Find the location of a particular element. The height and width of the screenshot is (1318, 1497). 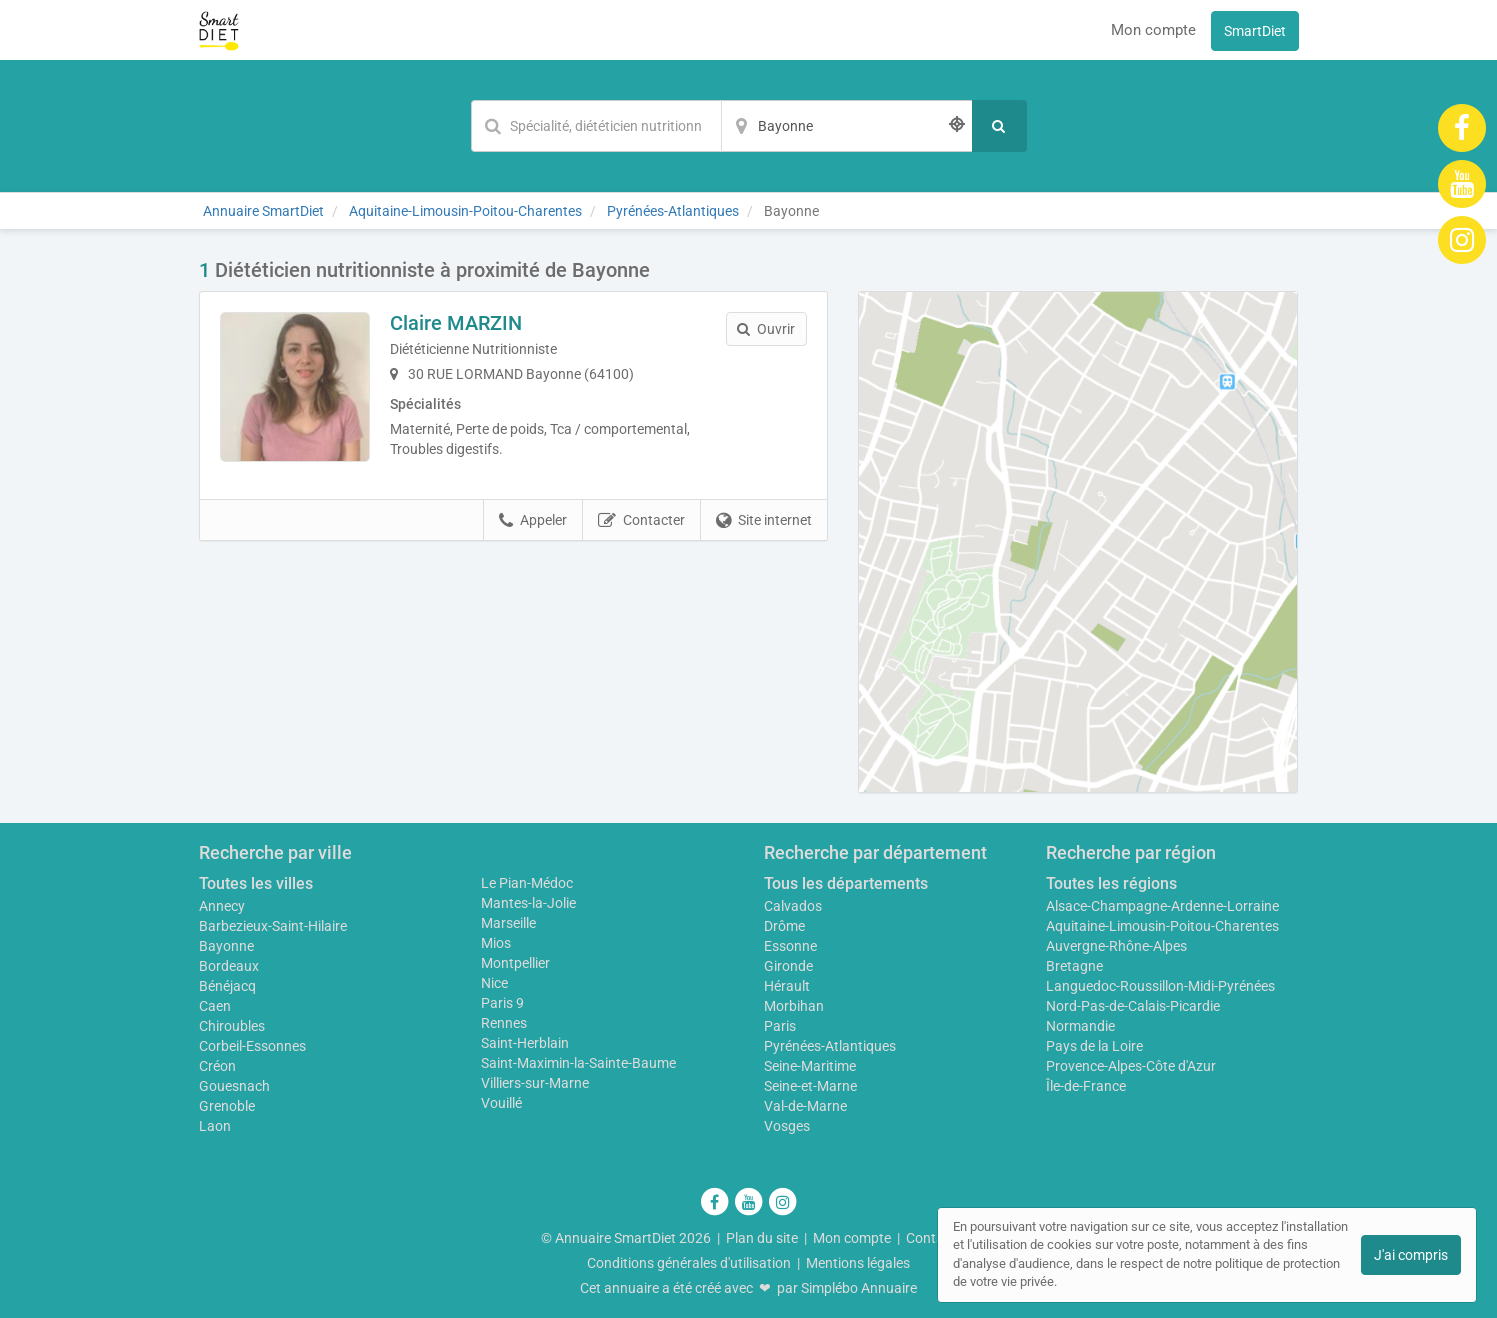

Nord-Pas-de-Calais-Picardie is located at coordinates (1133, 1006).